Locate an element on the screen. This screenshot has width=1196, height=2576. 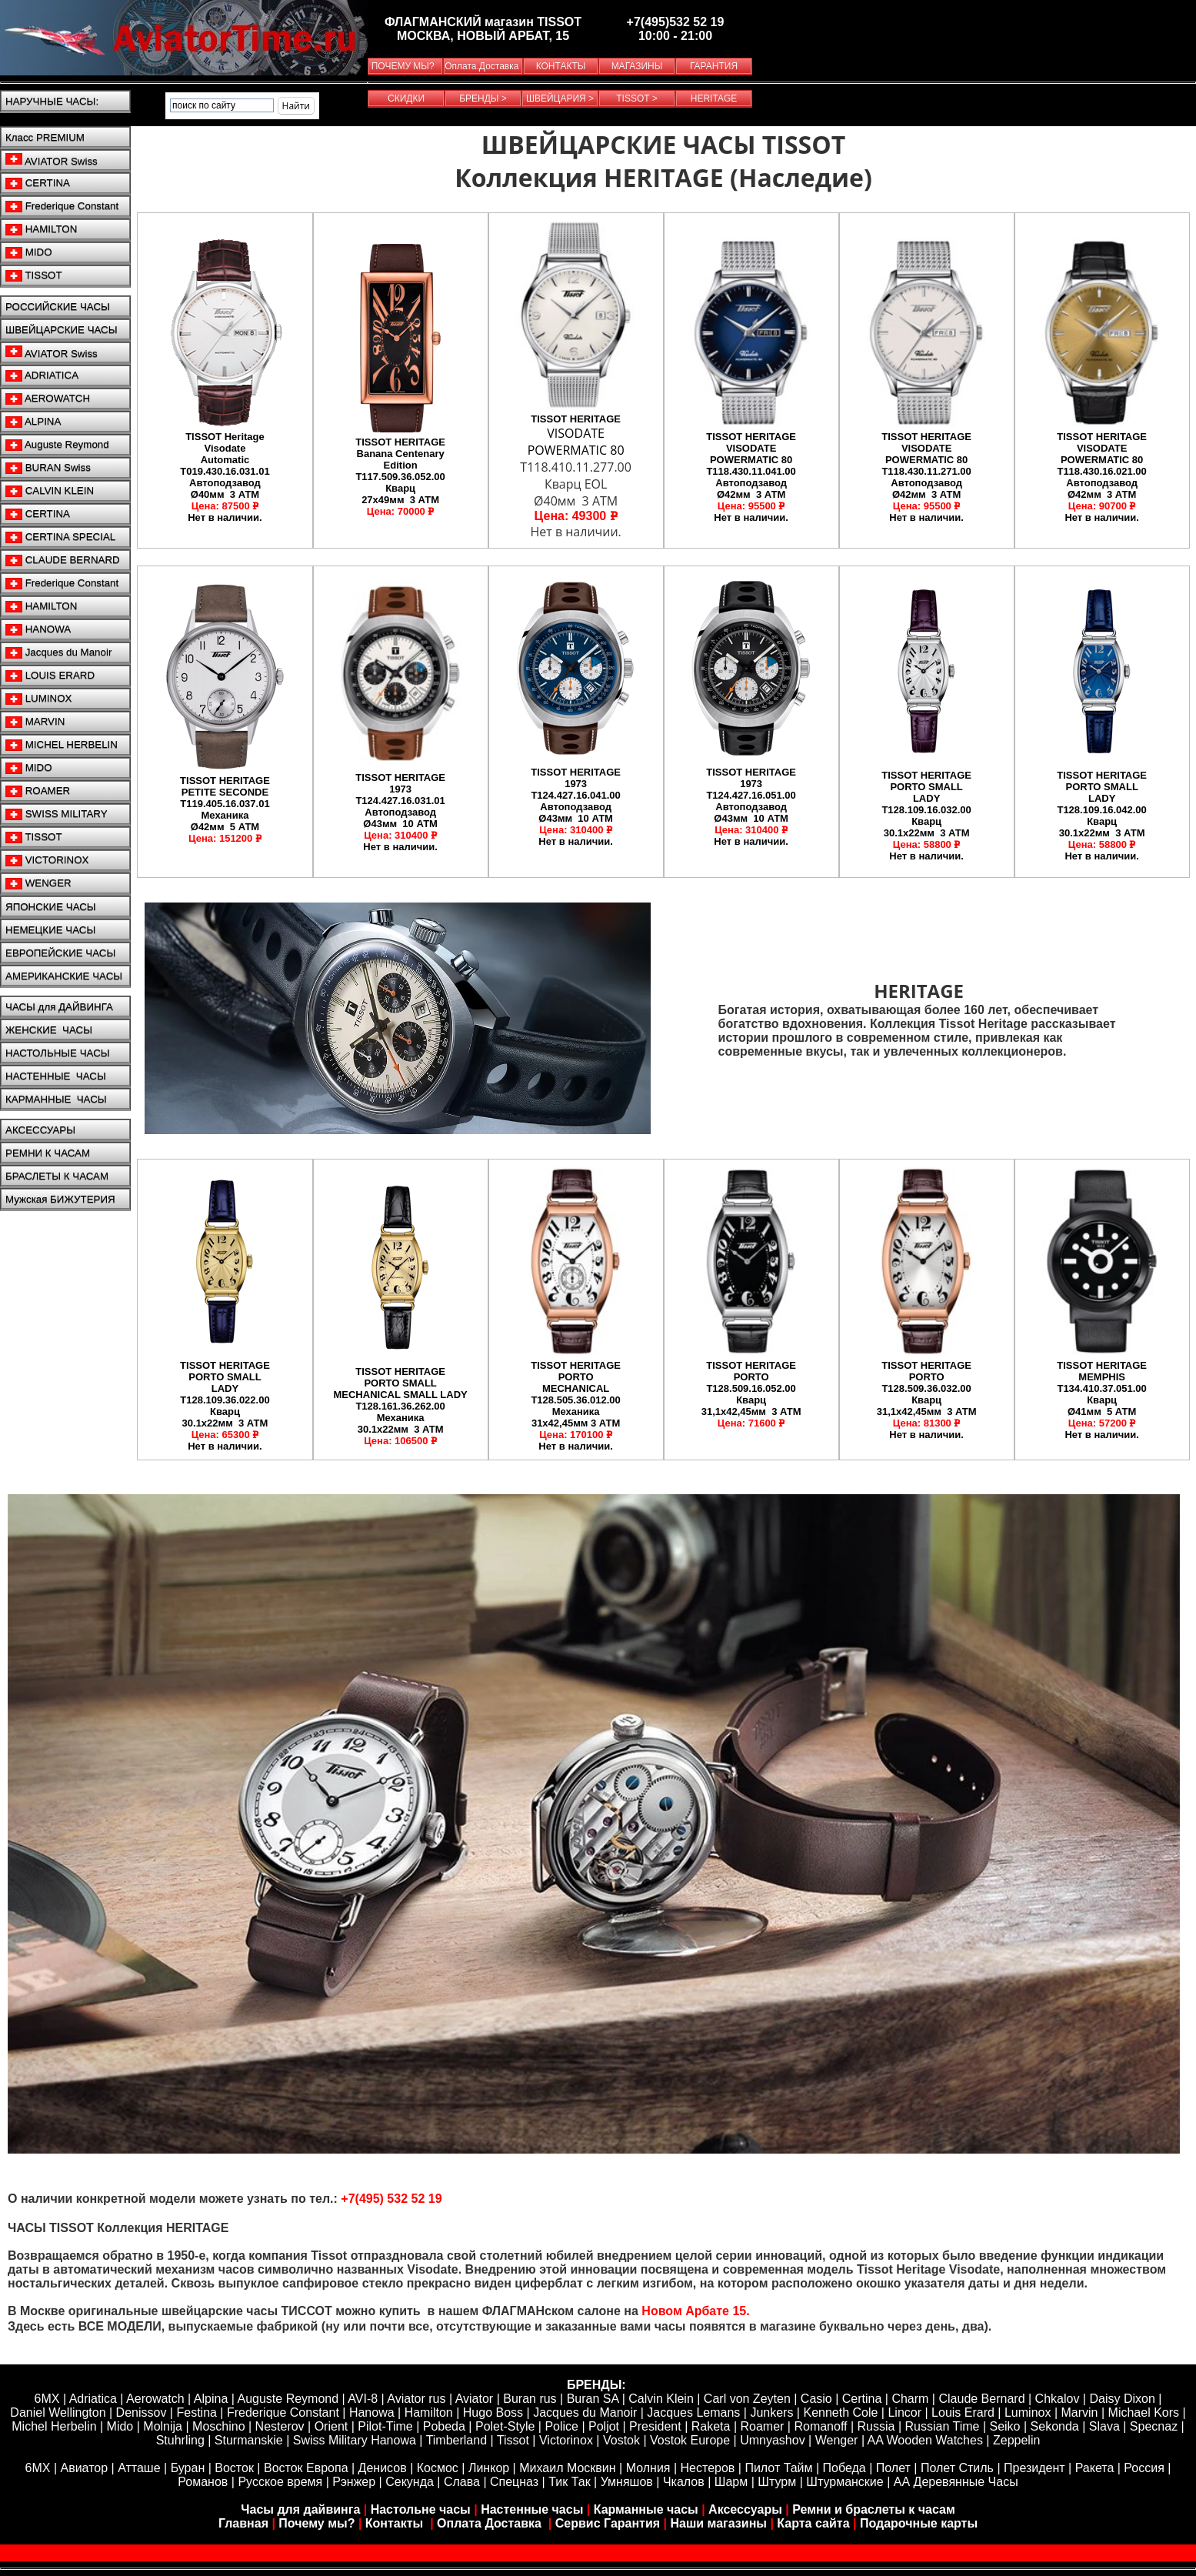
Frederique Constant is located at coordinates (61, 206).